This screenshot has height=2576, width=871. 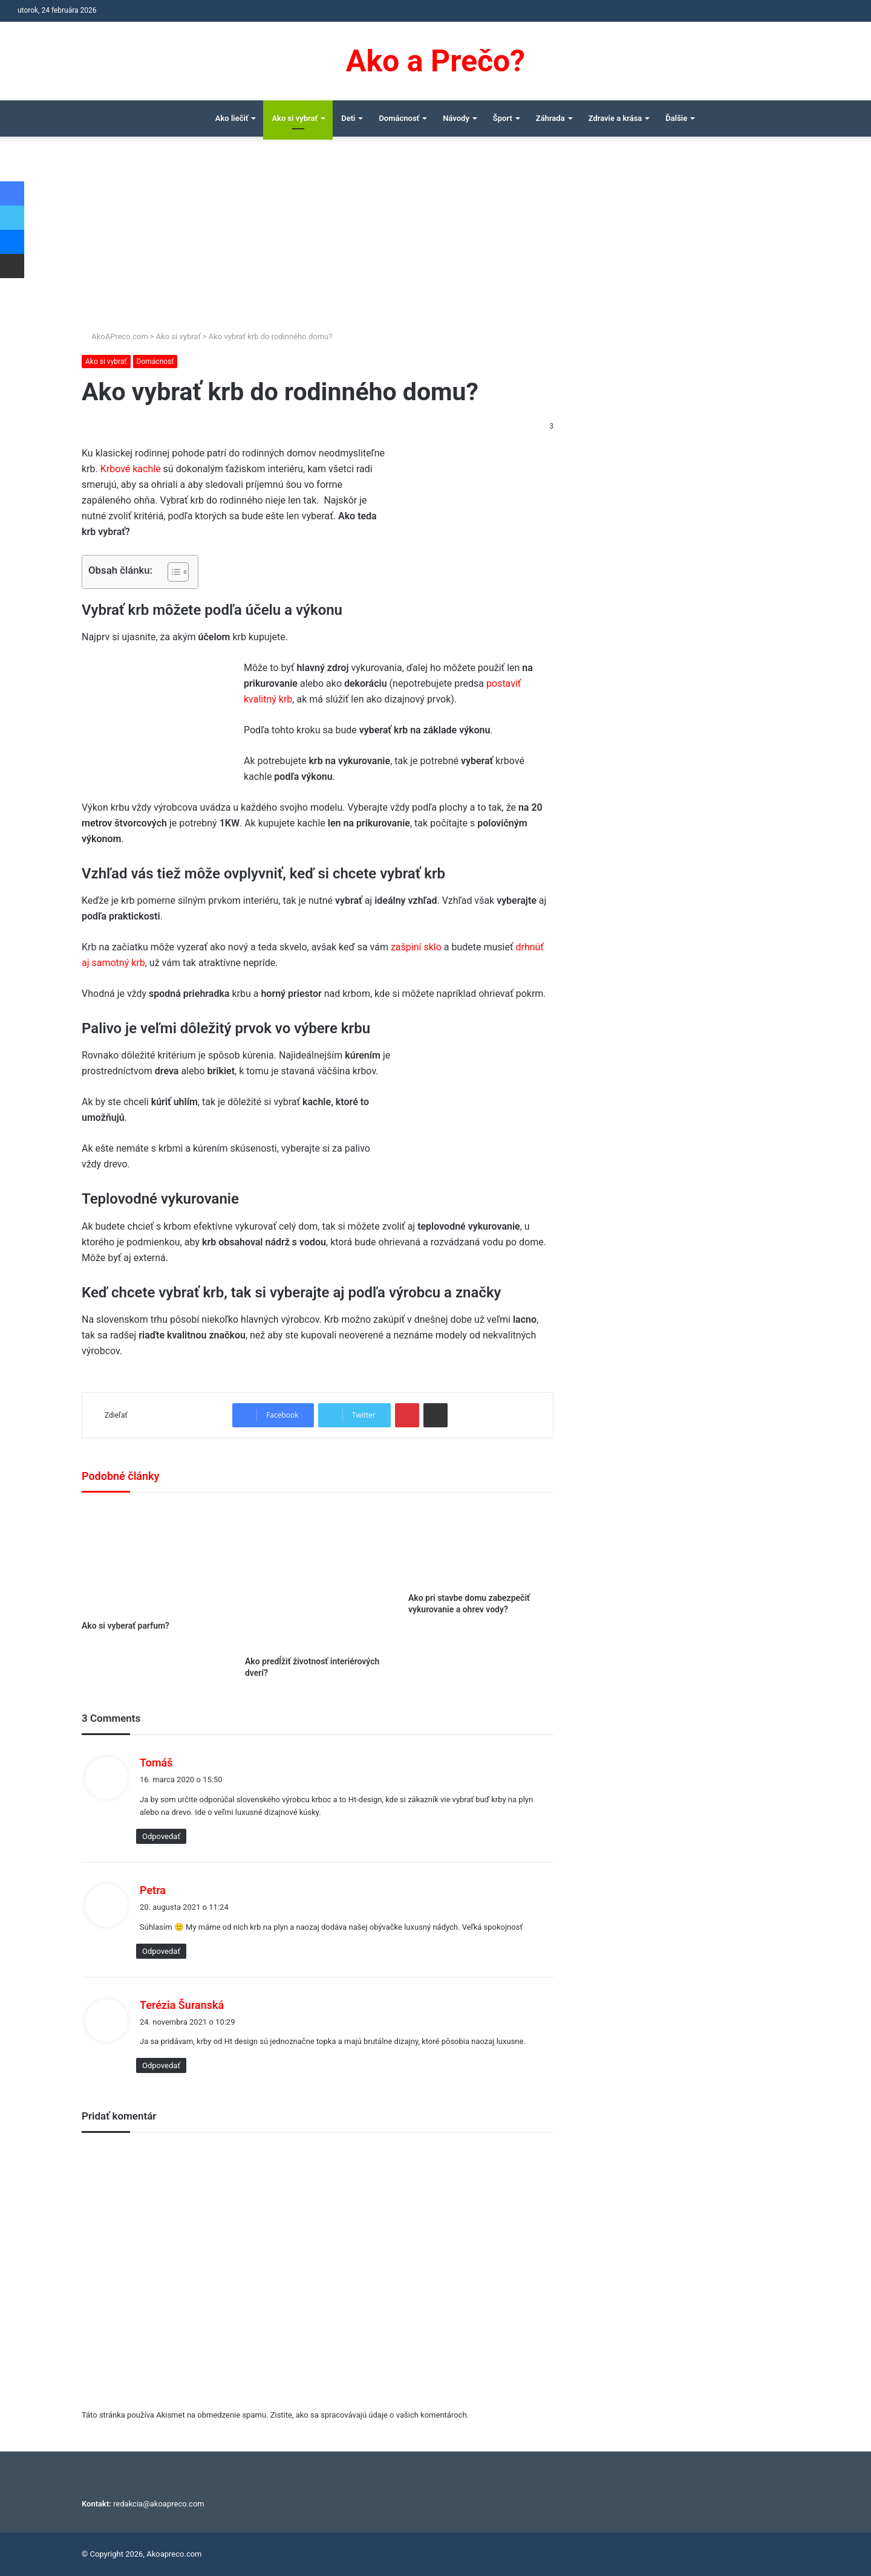 What do you see at coordinates (295, 118) in the screenshot?
I see `Ako si vybrať` at bounding box center [295, 118].